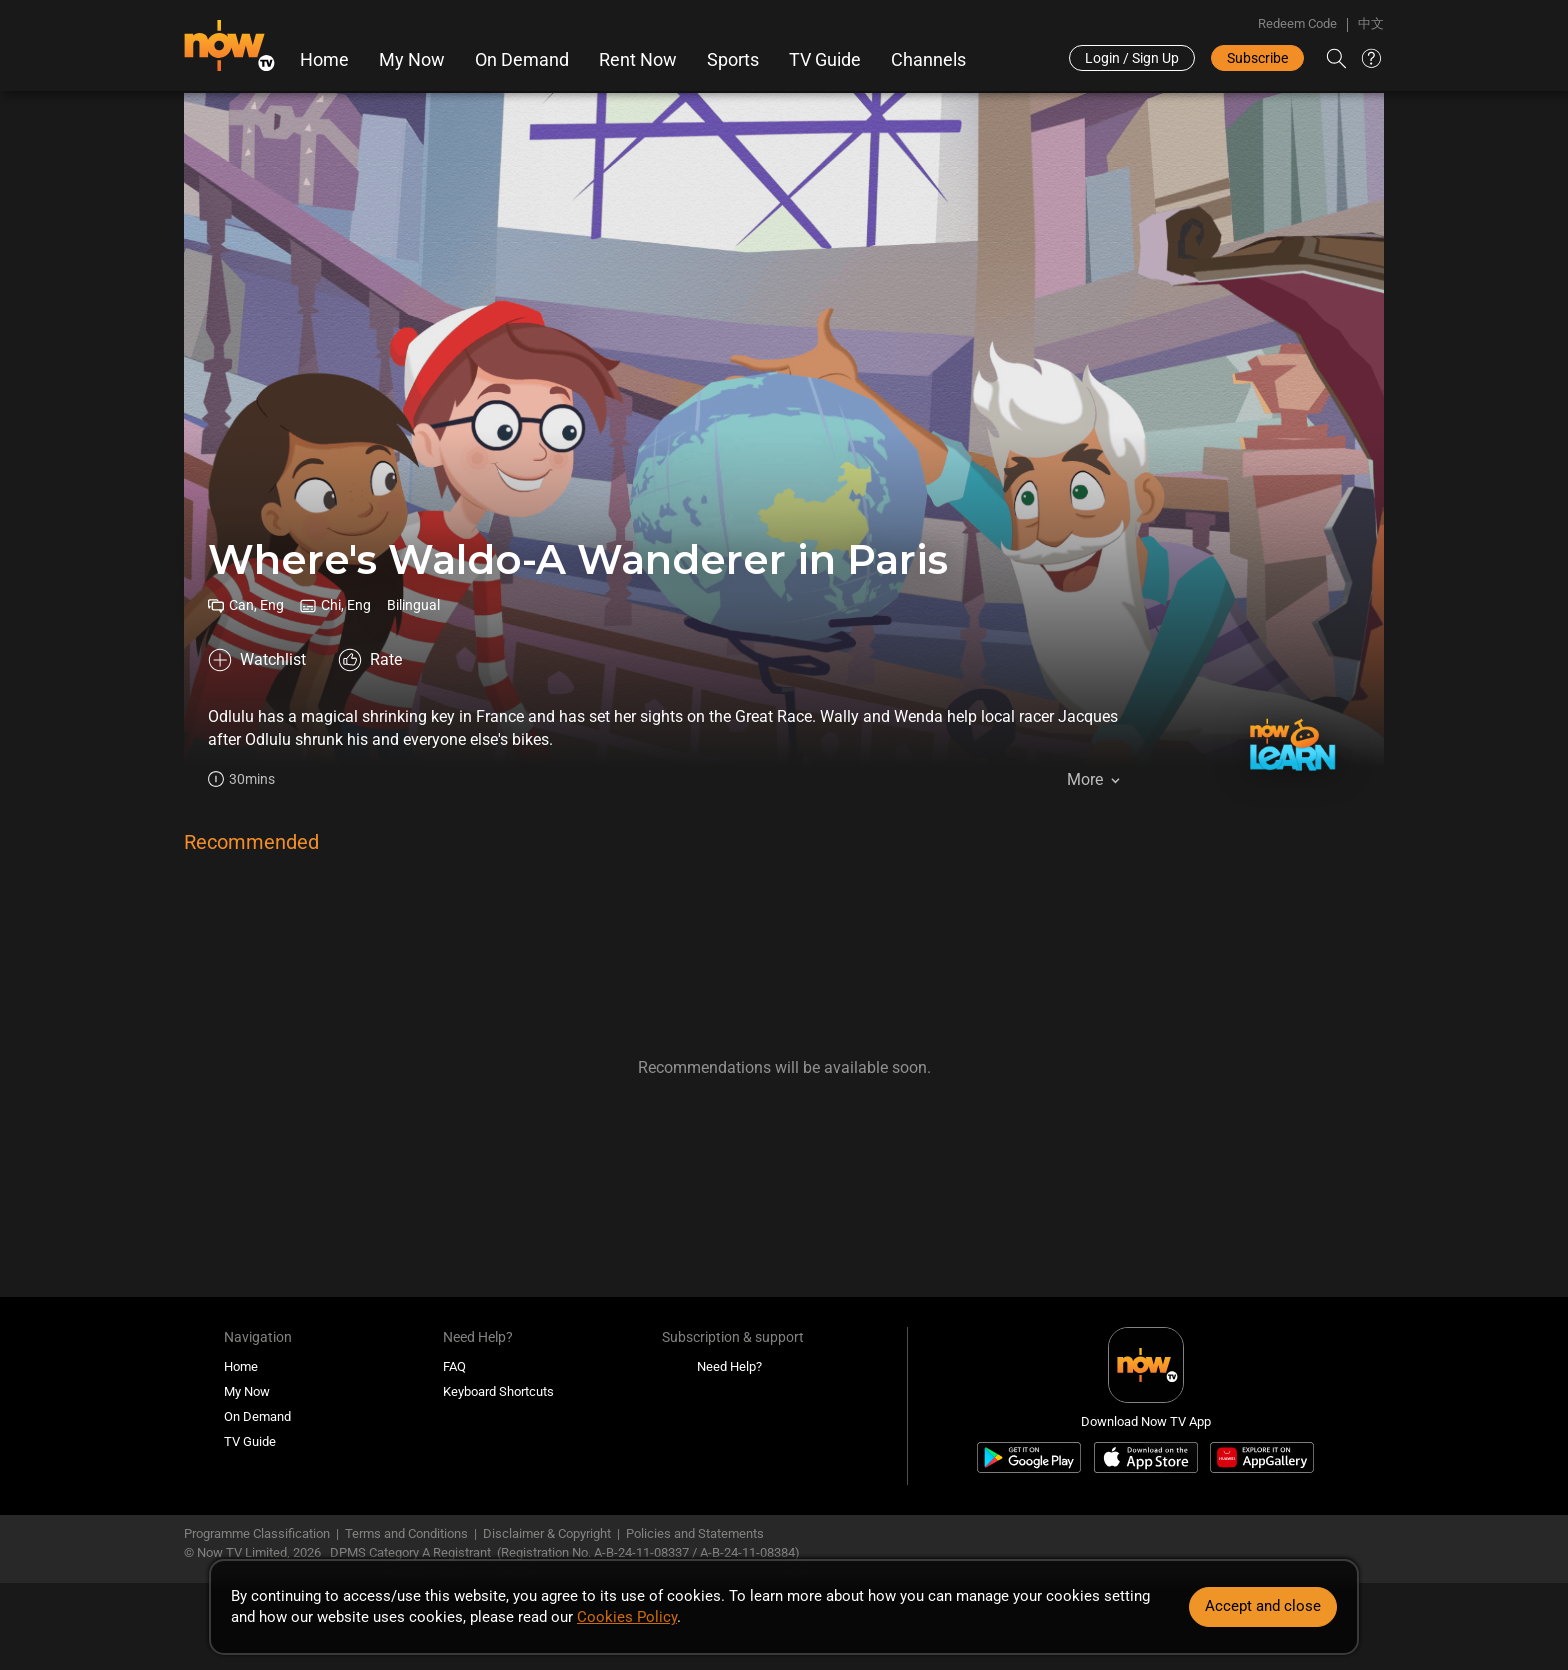  I want to click on FAQ, so click(454, 1366).